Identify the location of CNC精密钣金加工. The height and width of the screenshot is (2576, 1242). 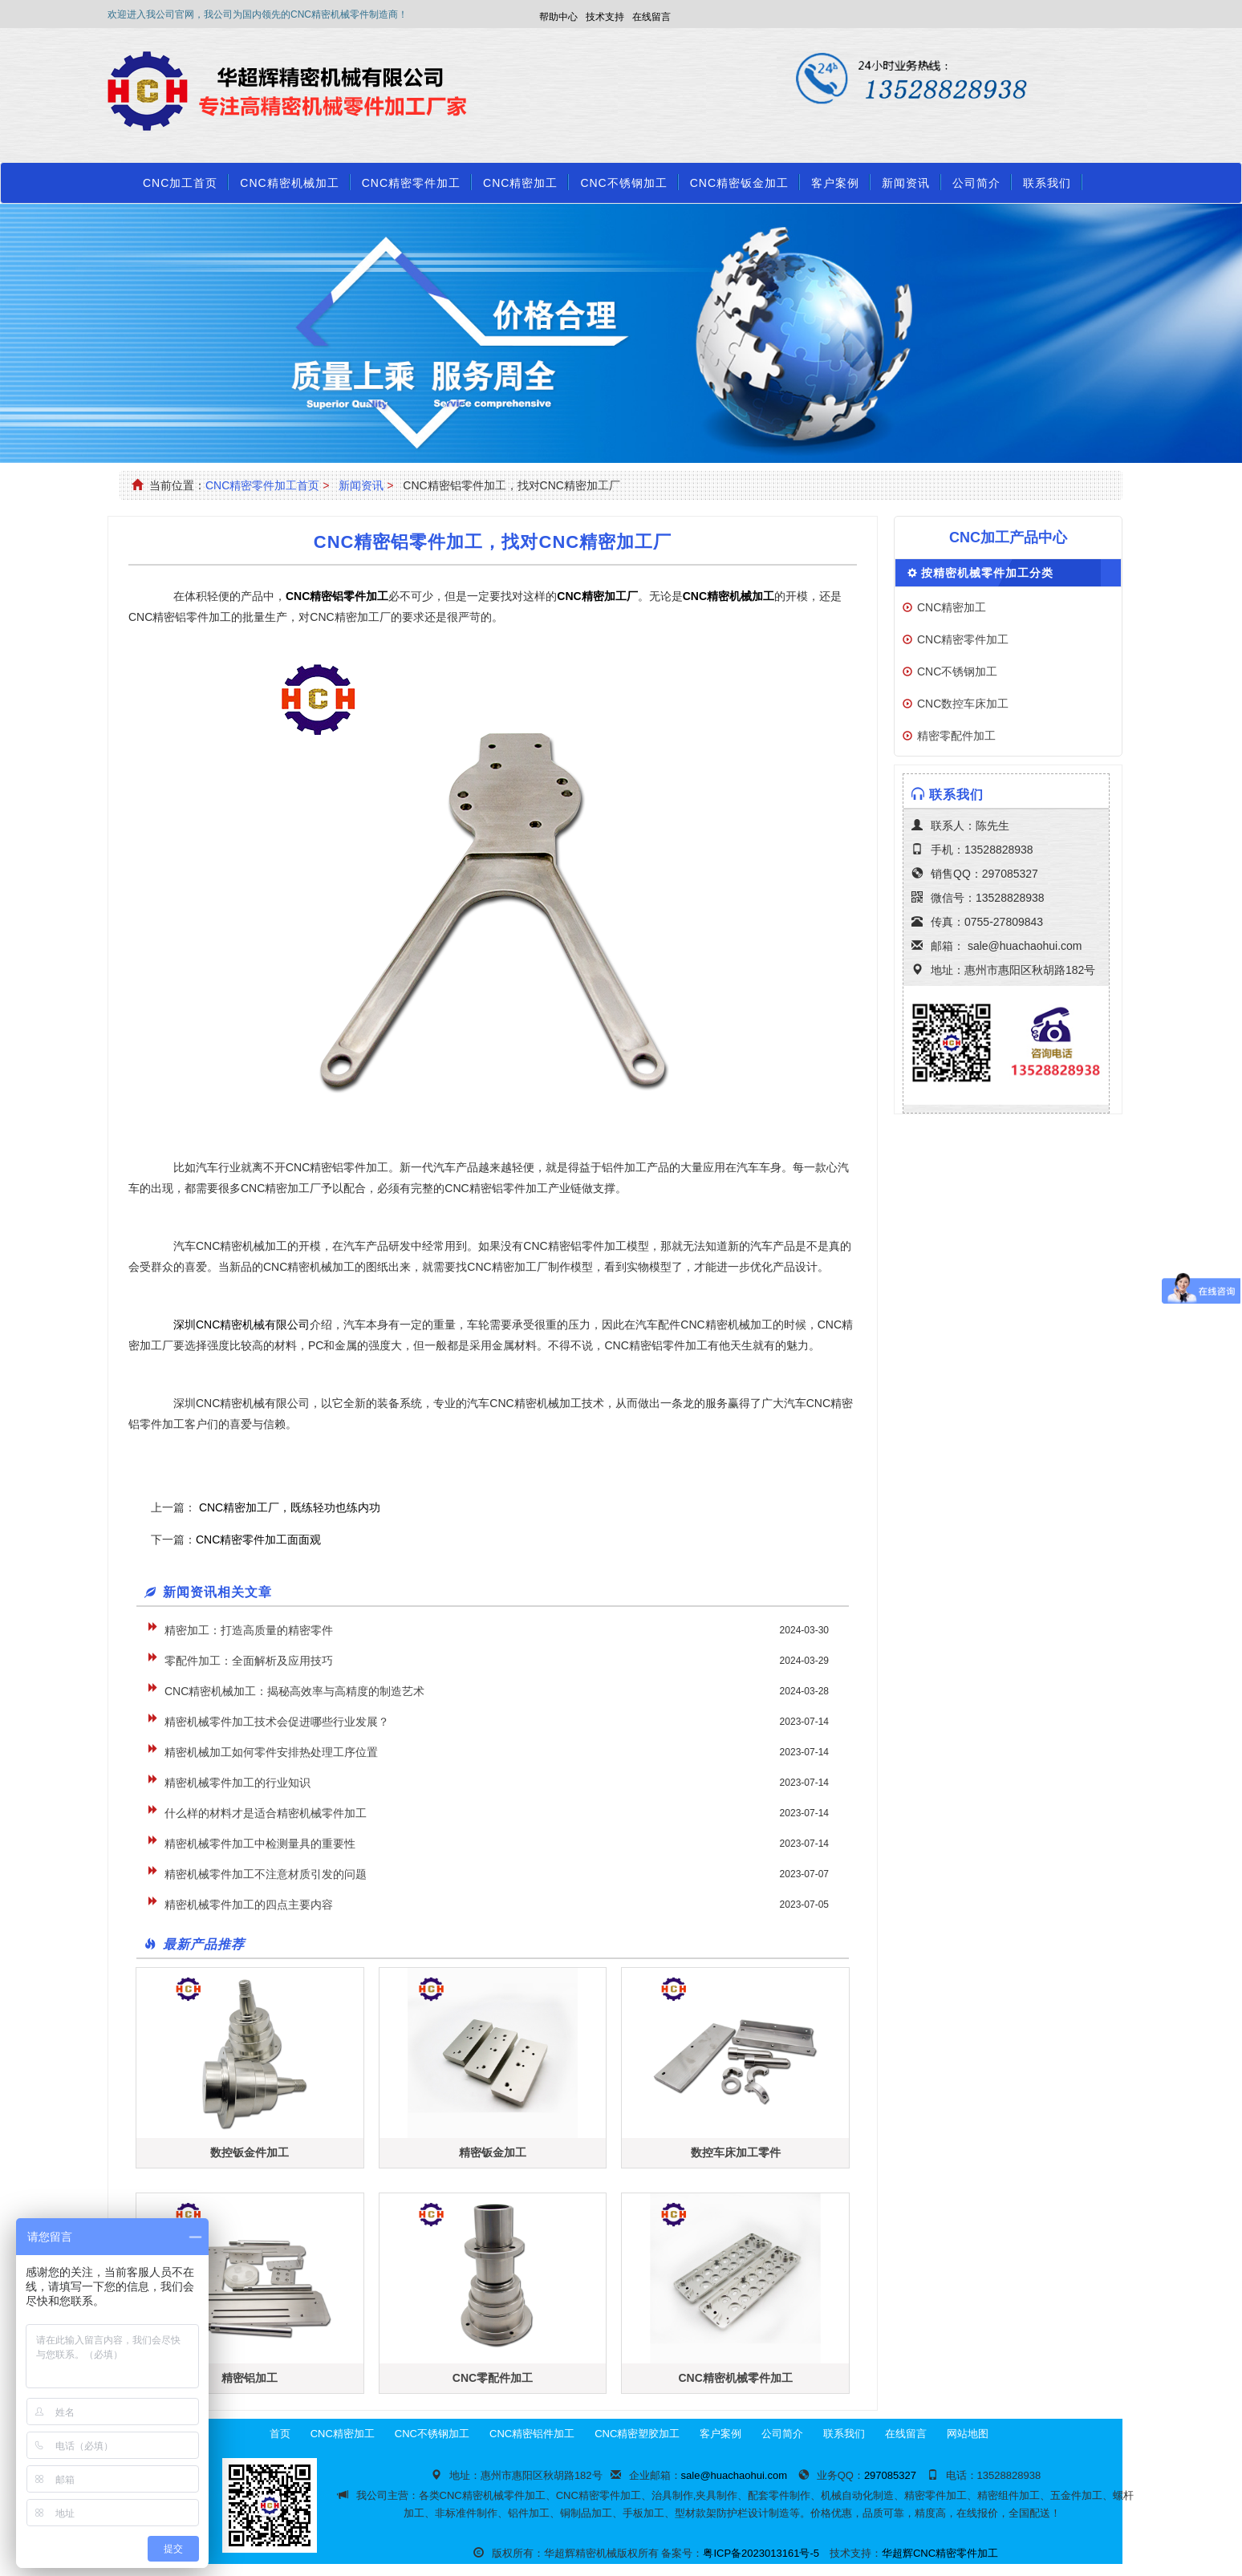
(739, 182).